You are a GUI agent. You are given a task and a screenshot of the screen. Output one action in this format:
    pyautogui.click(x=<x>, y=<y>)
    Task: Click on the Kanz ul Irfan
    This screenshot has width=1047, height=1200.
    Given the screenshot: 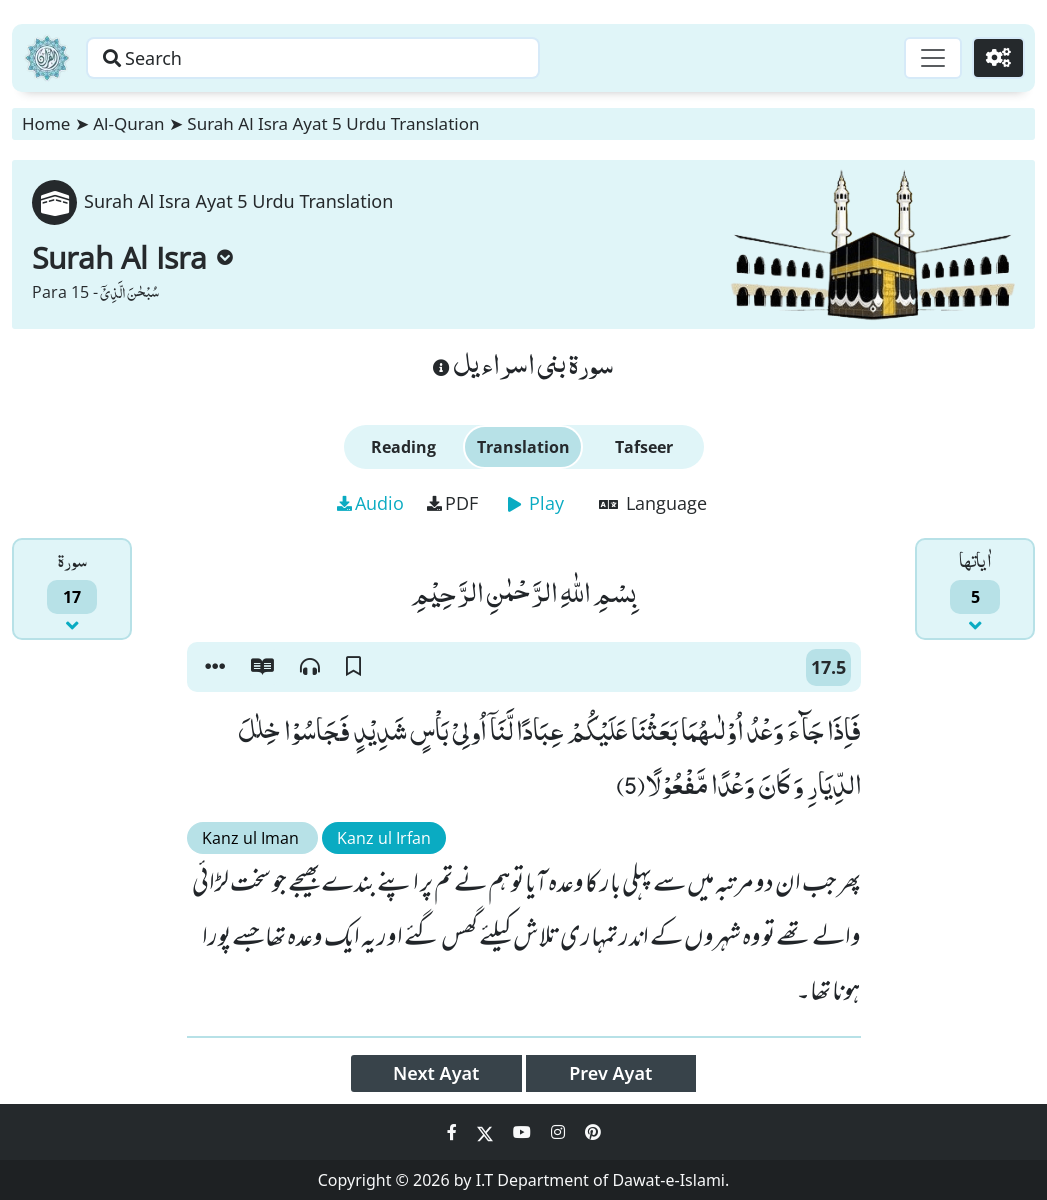 What is the action you would take?
    pyautogui.click(x=384, y=838)
    